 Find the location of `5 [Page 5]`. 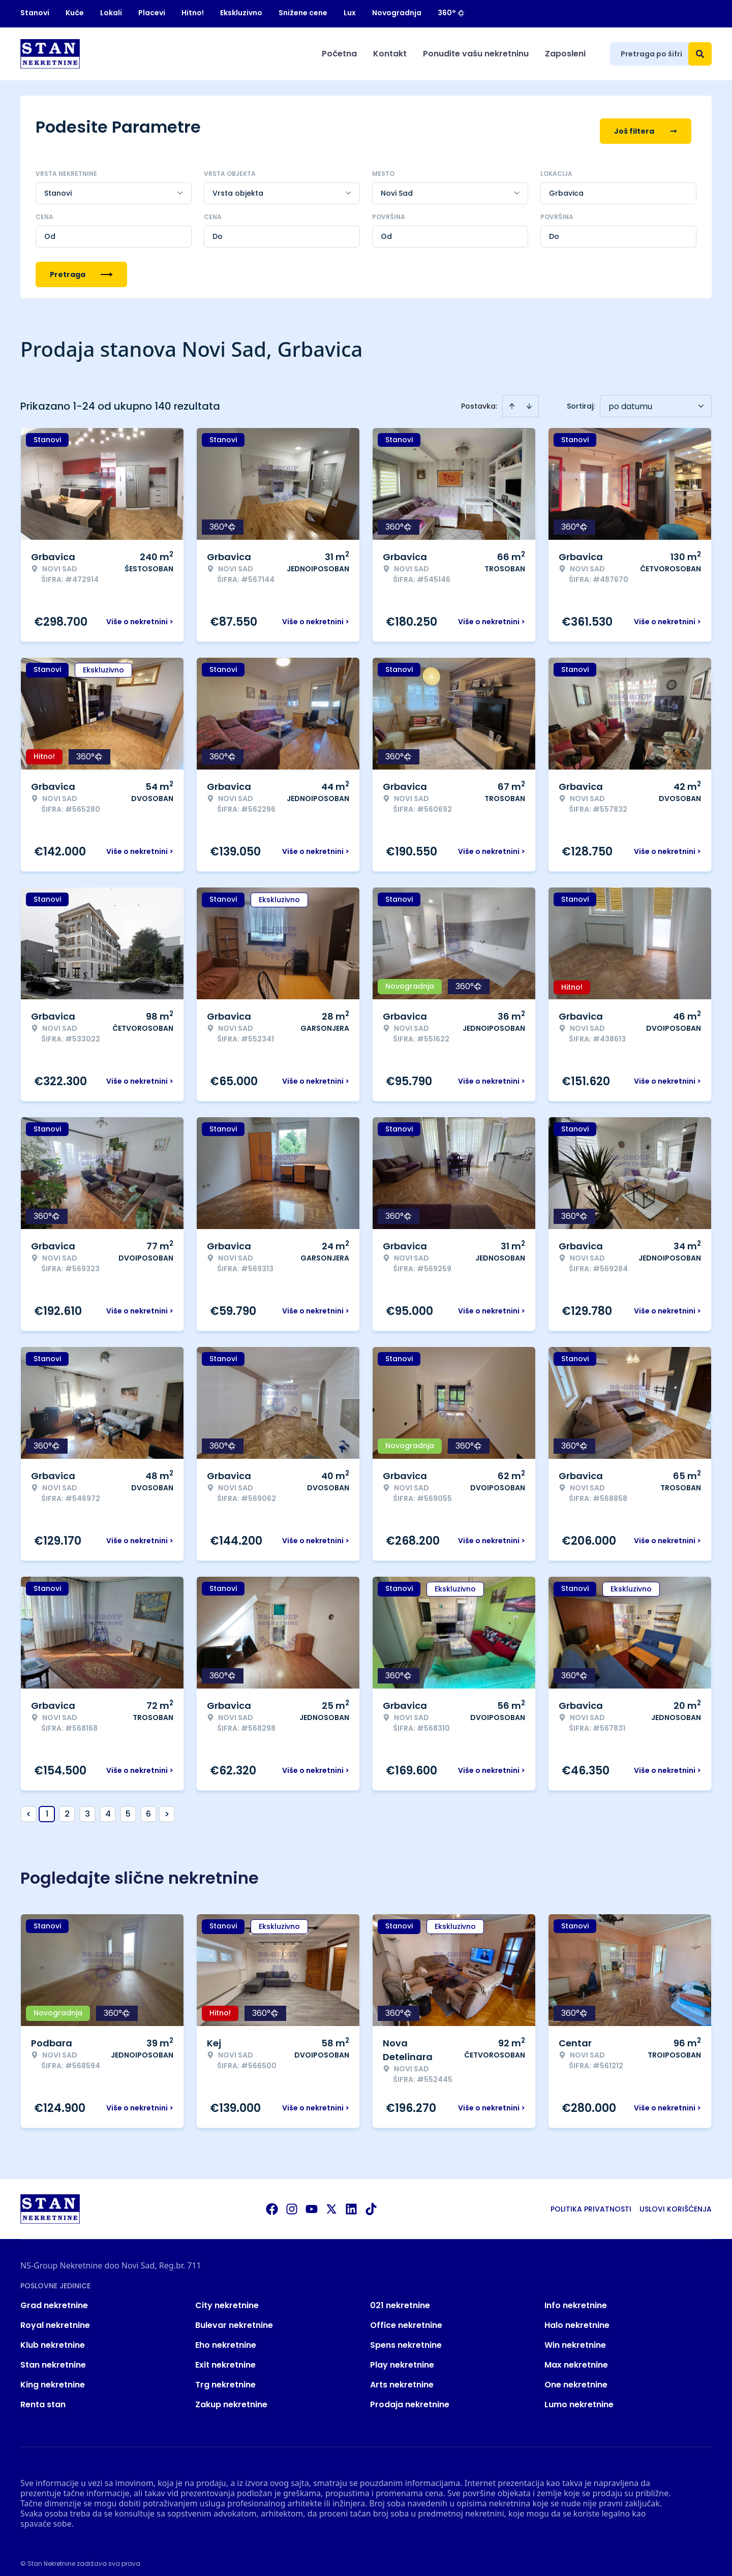

5 [Page 5] is located at coordinates (128, 1806).